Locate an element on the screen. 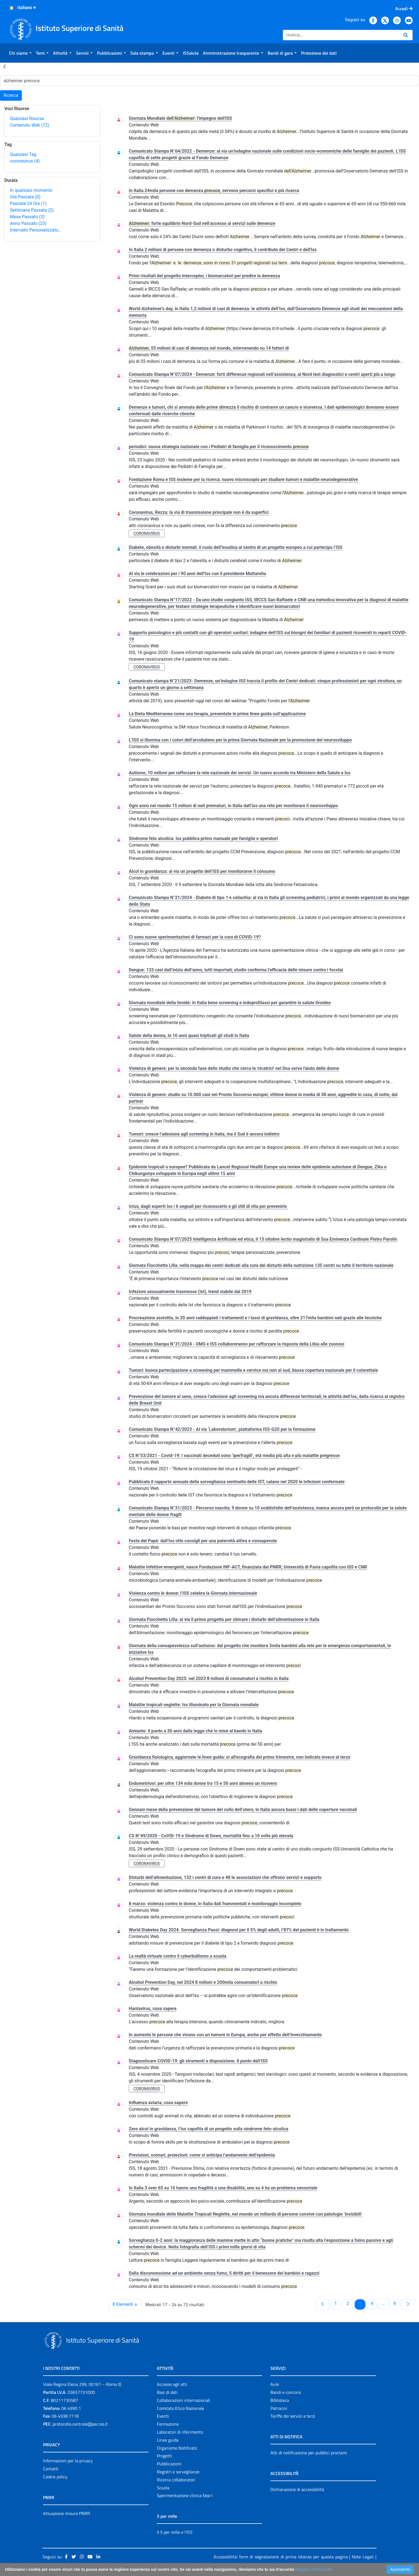  Passate 24 Ore is located at coordinates (28, 203).